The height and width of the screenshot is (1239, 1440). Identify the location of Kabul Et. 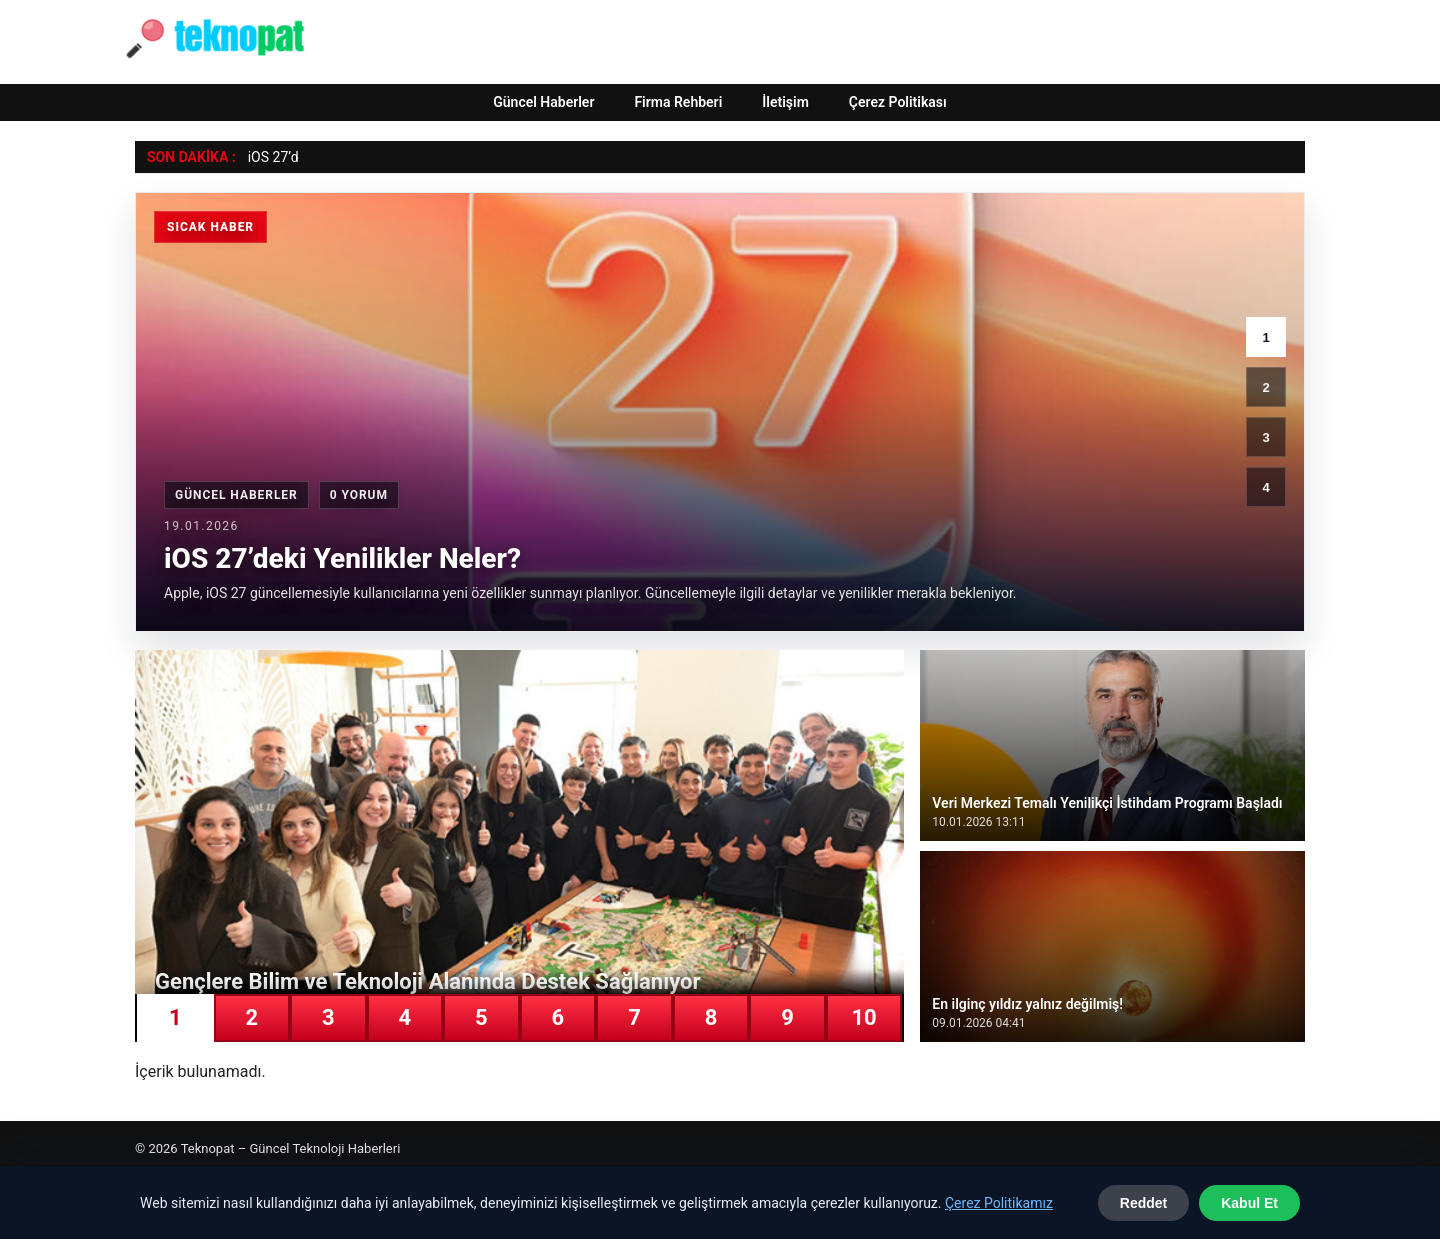
(1249, 1203).